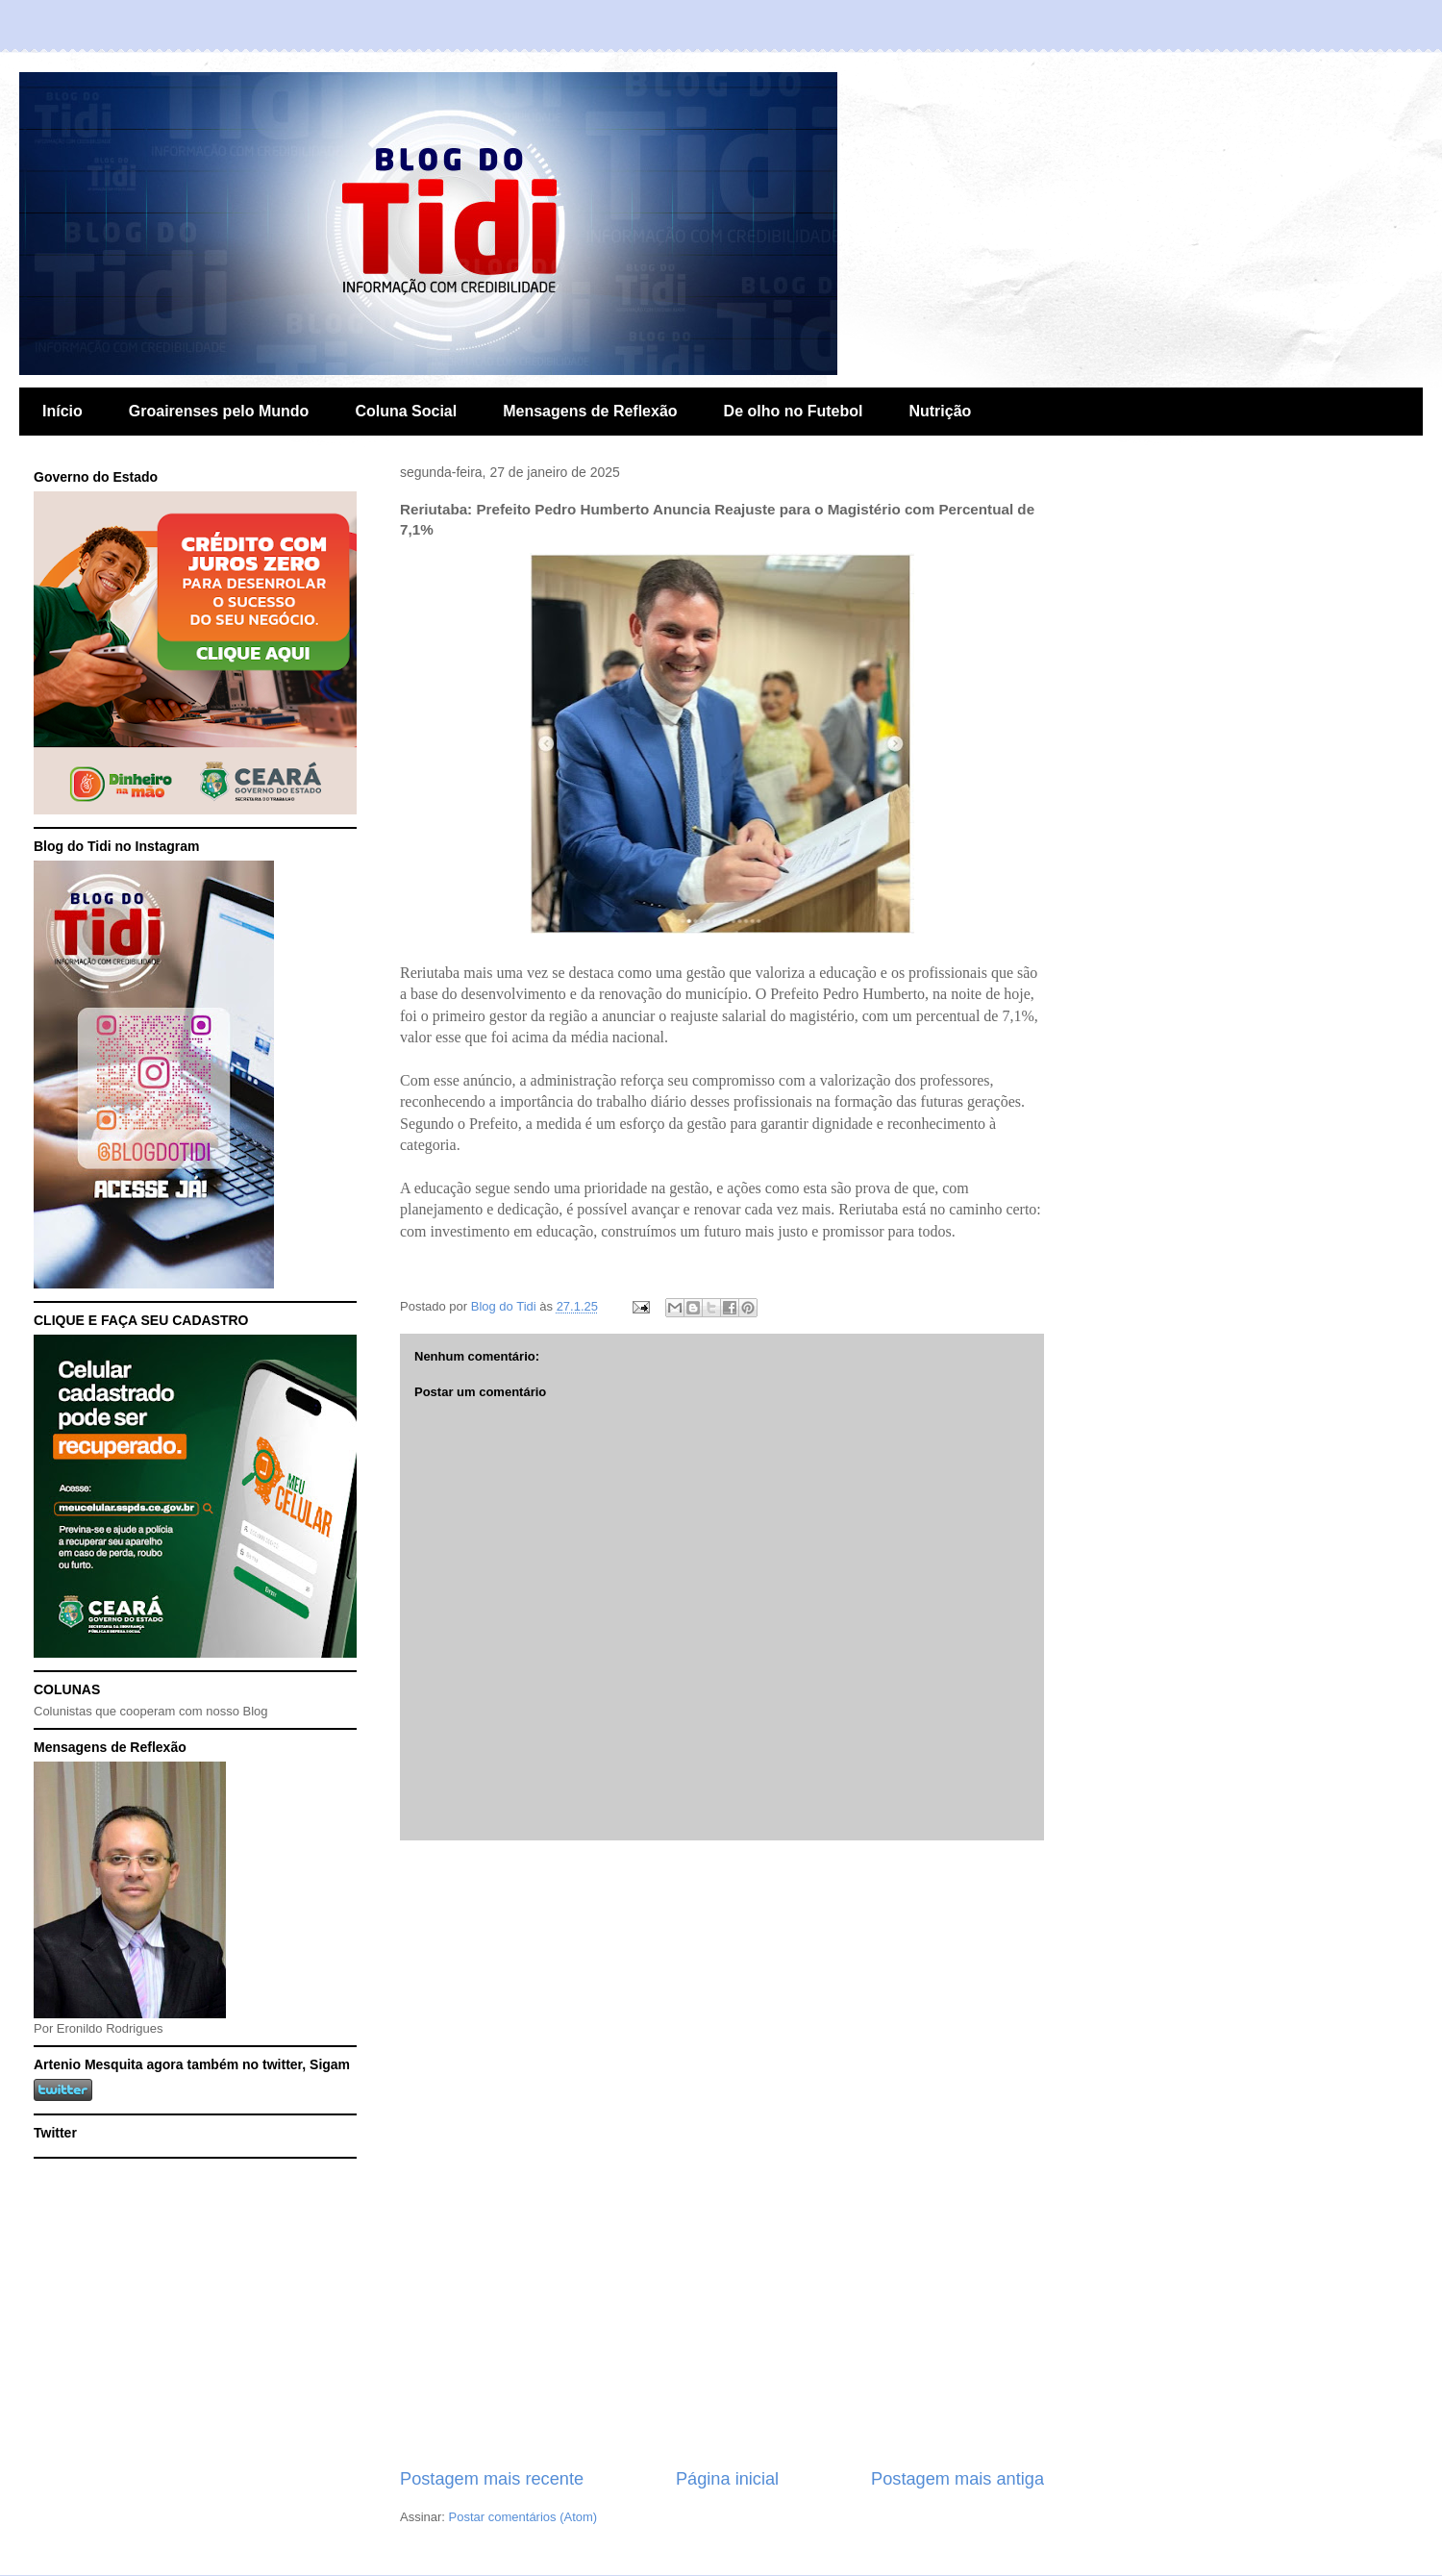 The width and height of the screenshot is (1442, 2576). What do you see at coordinates (957, 2478) in the screenshot?
I see `Postagem mais antiga` at bounding box center [957, 2478].